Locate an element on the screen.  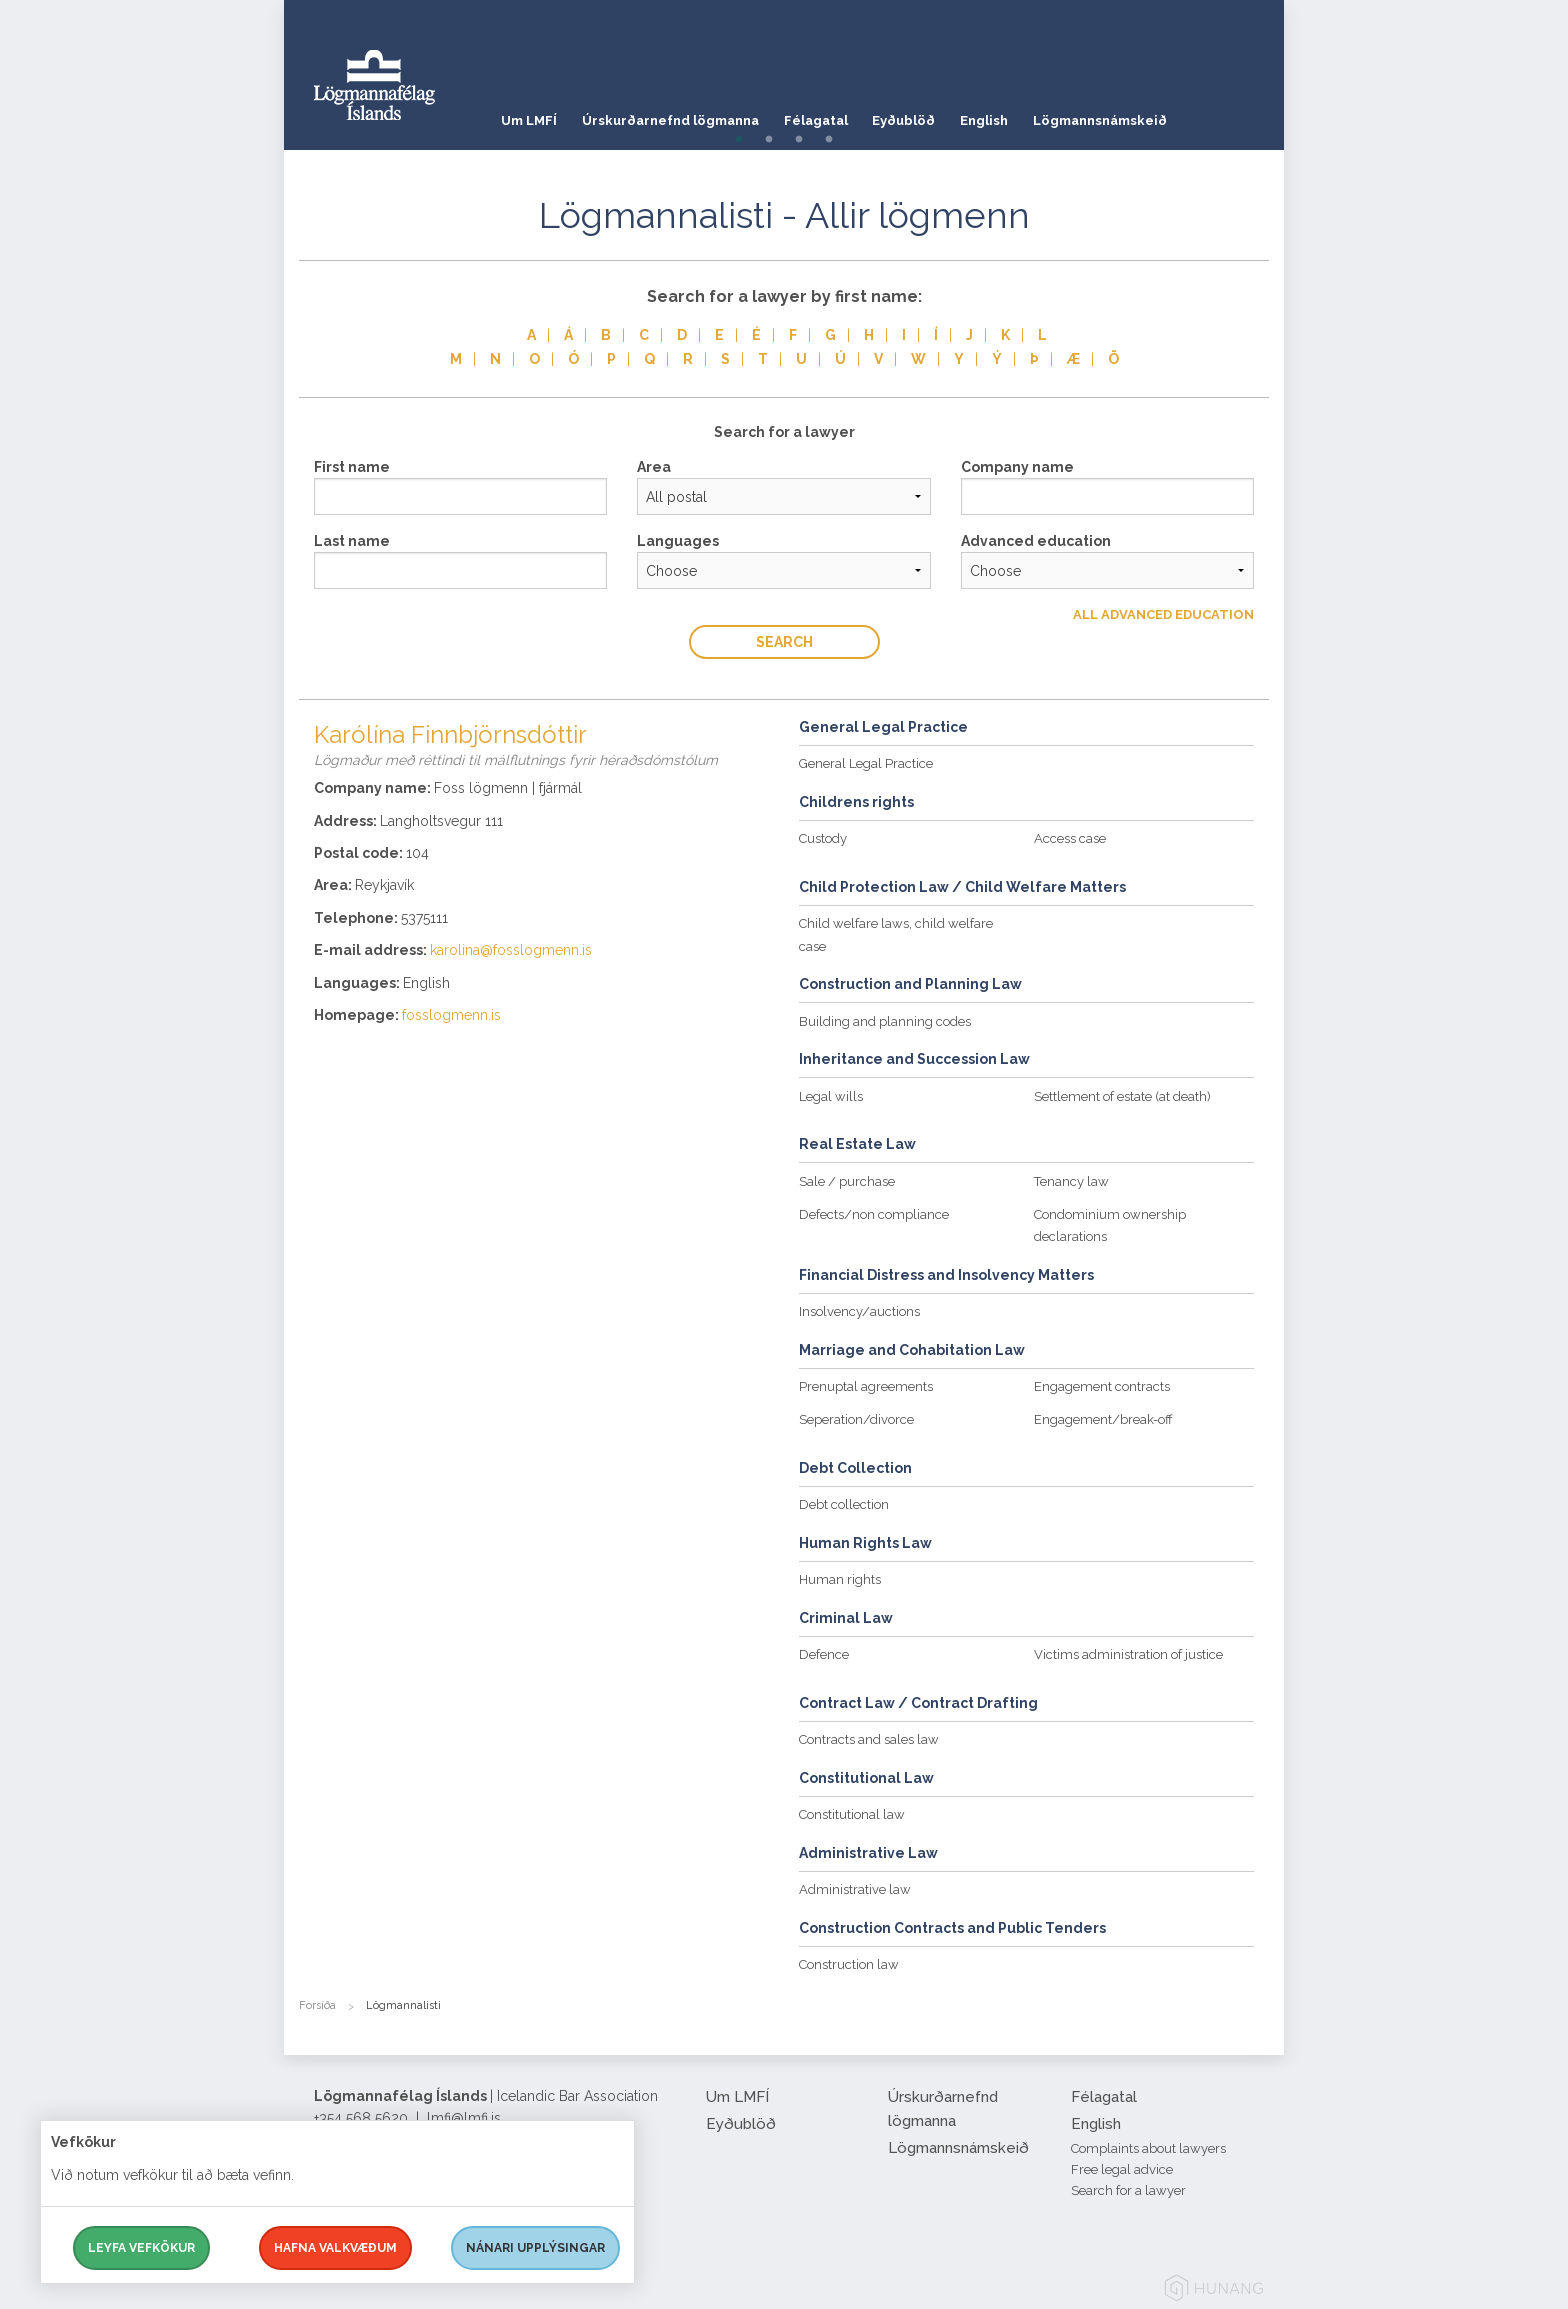
Úrskurðarnefnd lögmanna is located at coordinates (678, 114).